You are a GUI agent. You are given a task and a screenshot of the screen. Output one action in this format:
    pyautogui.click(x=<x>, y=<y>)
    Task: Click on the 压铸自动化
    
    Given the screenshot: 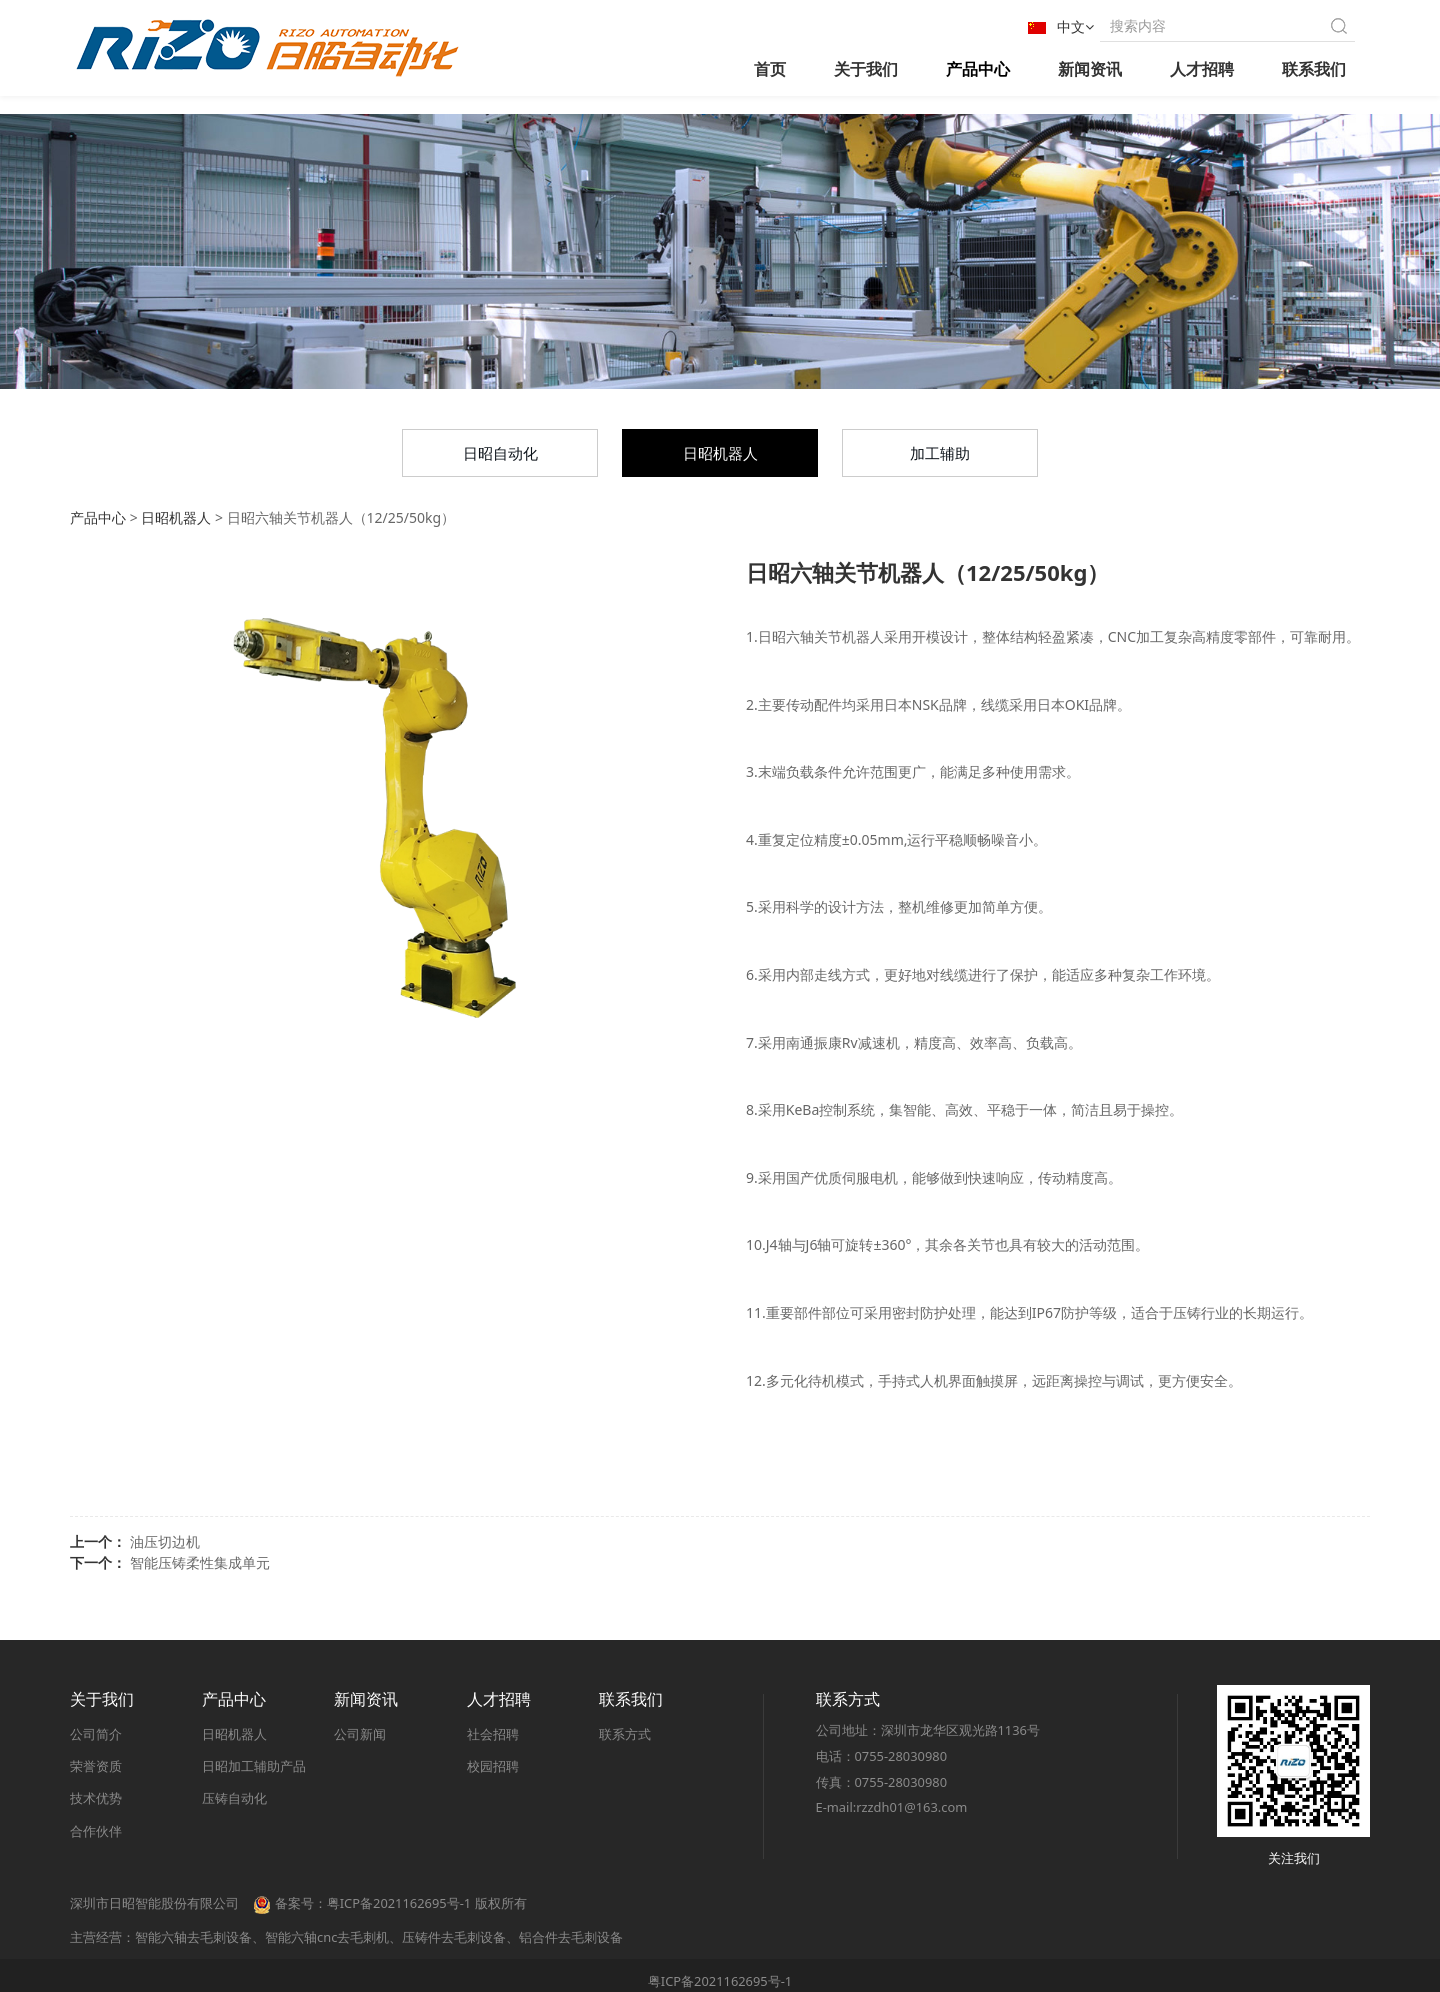 What is the action you would take?
    pyautogui.click(x=234, y=1799)
    